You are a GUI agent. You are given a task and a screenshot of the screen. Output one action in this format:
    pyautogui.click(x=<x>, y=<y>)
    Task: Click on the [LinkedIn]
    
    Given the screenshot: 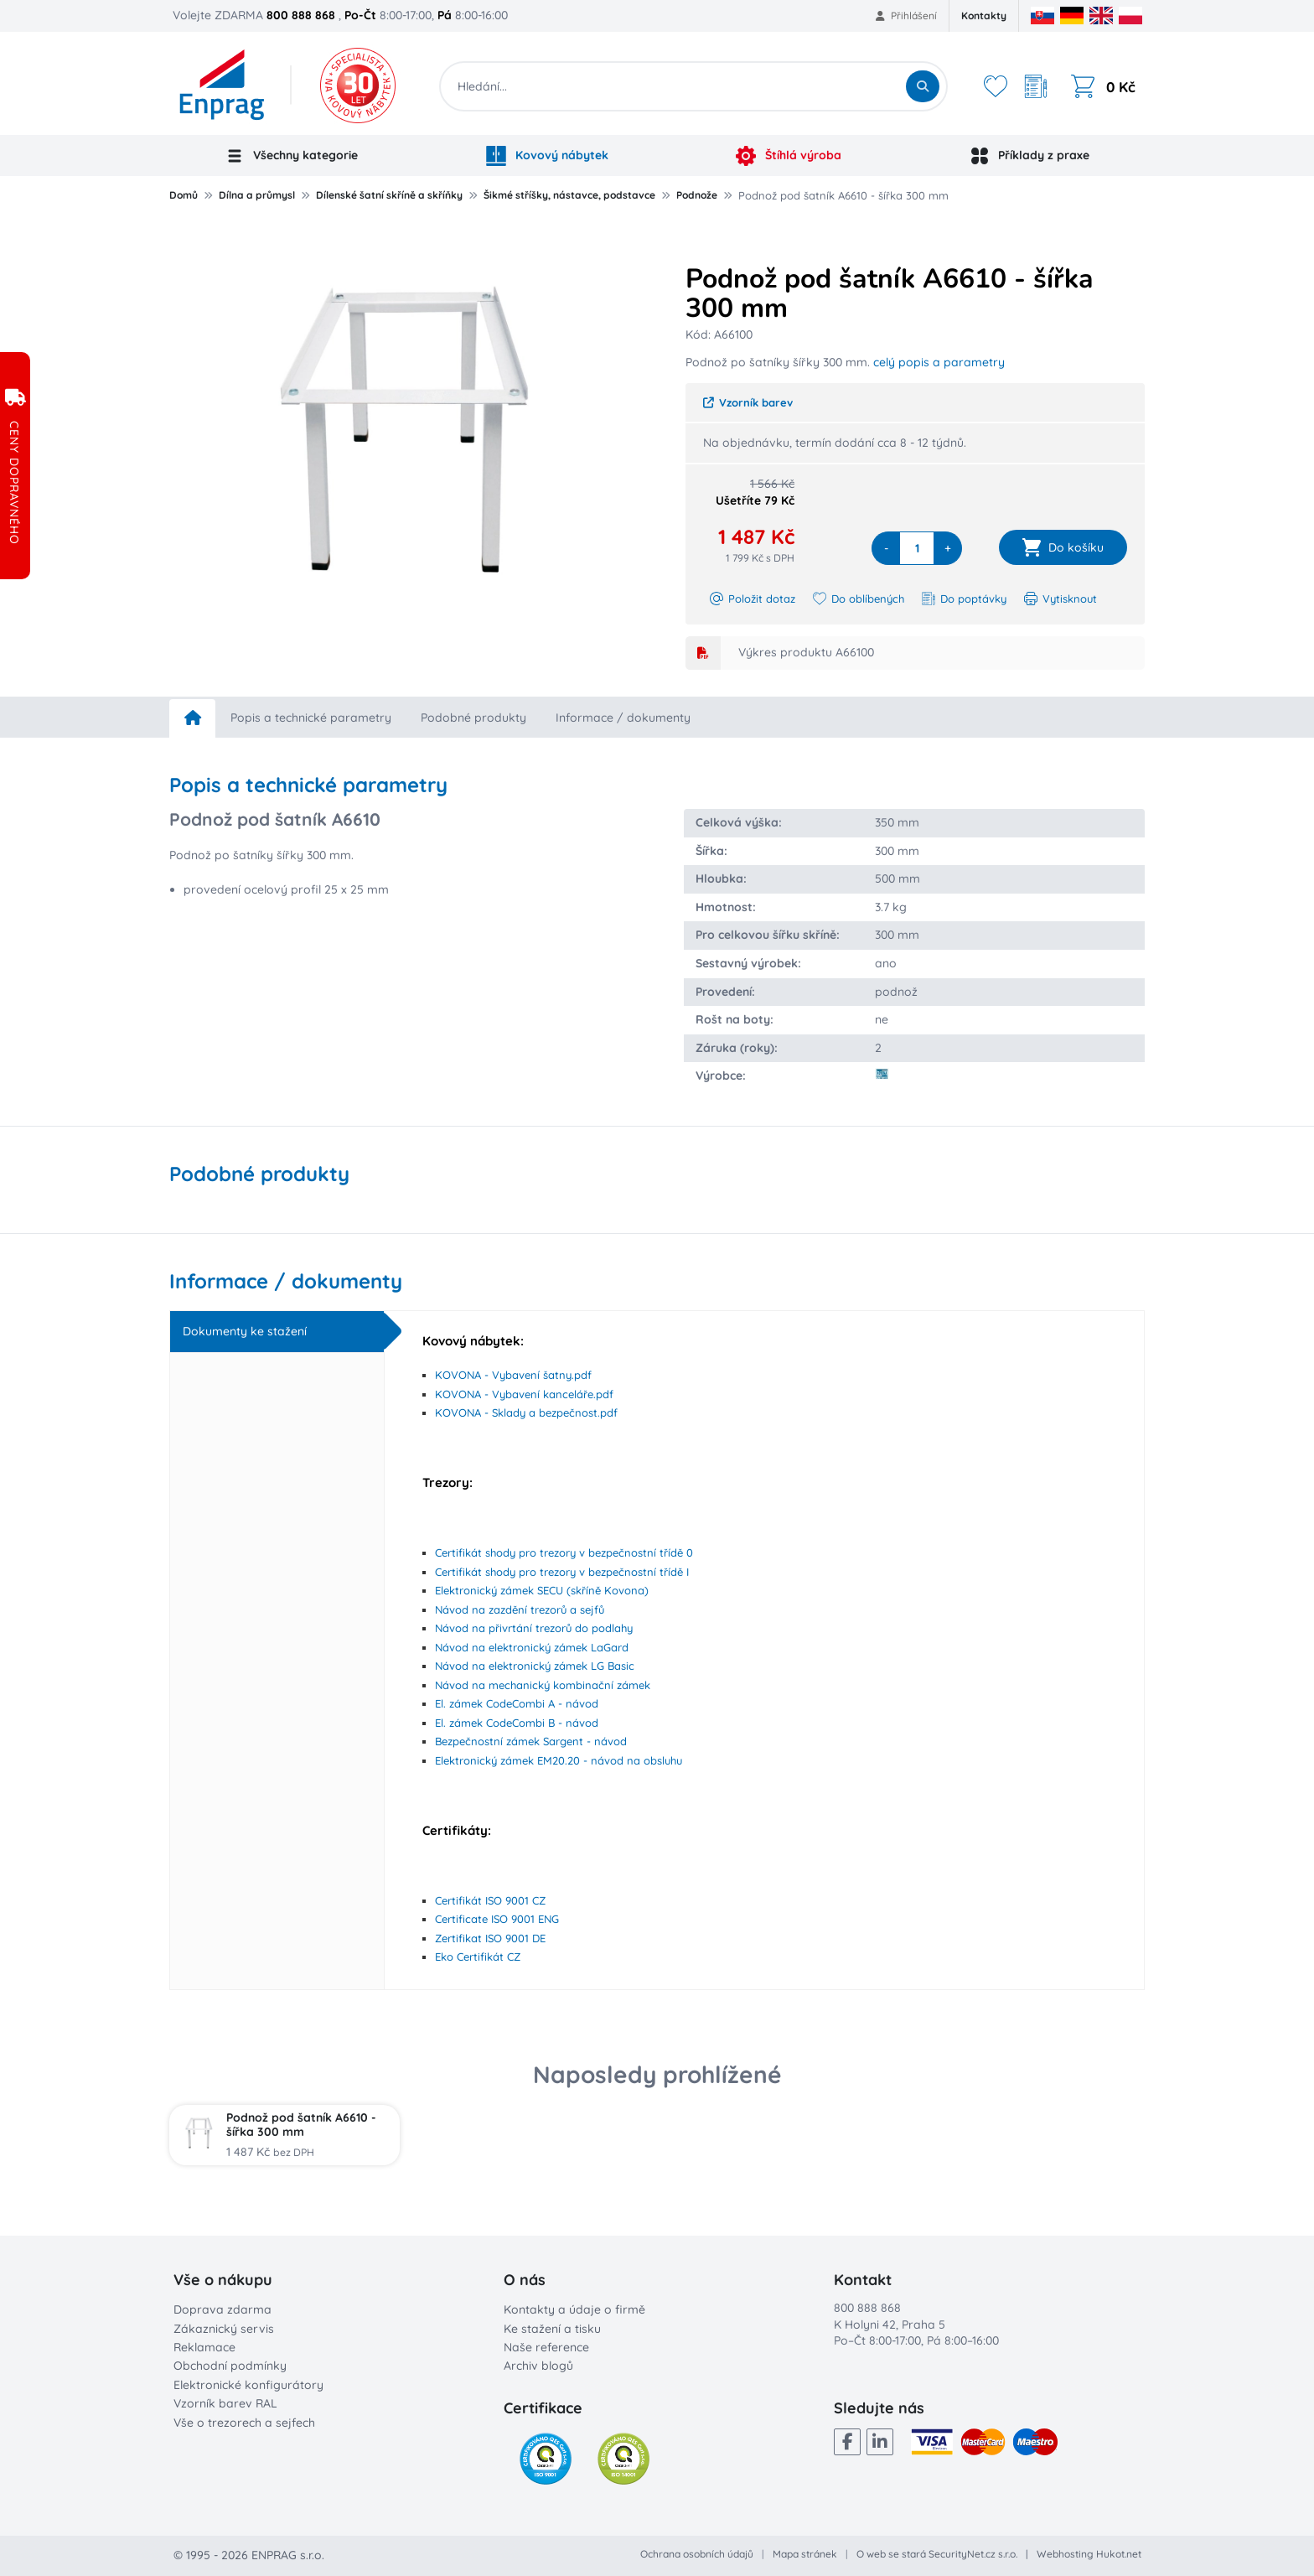 What is the action you would take?
    pyautogui.click(x=880, y=2441)
    